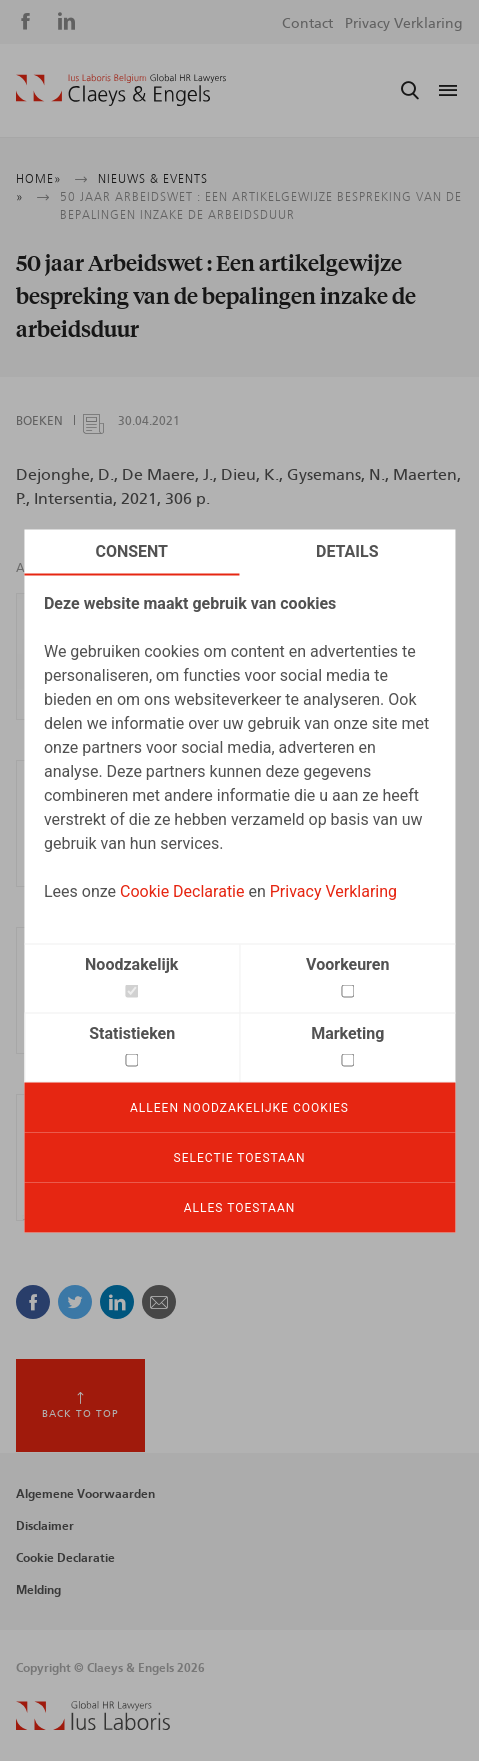 The height and width of the screenshot is (1761, 479). I want to click on Consent, so click(131, 550).